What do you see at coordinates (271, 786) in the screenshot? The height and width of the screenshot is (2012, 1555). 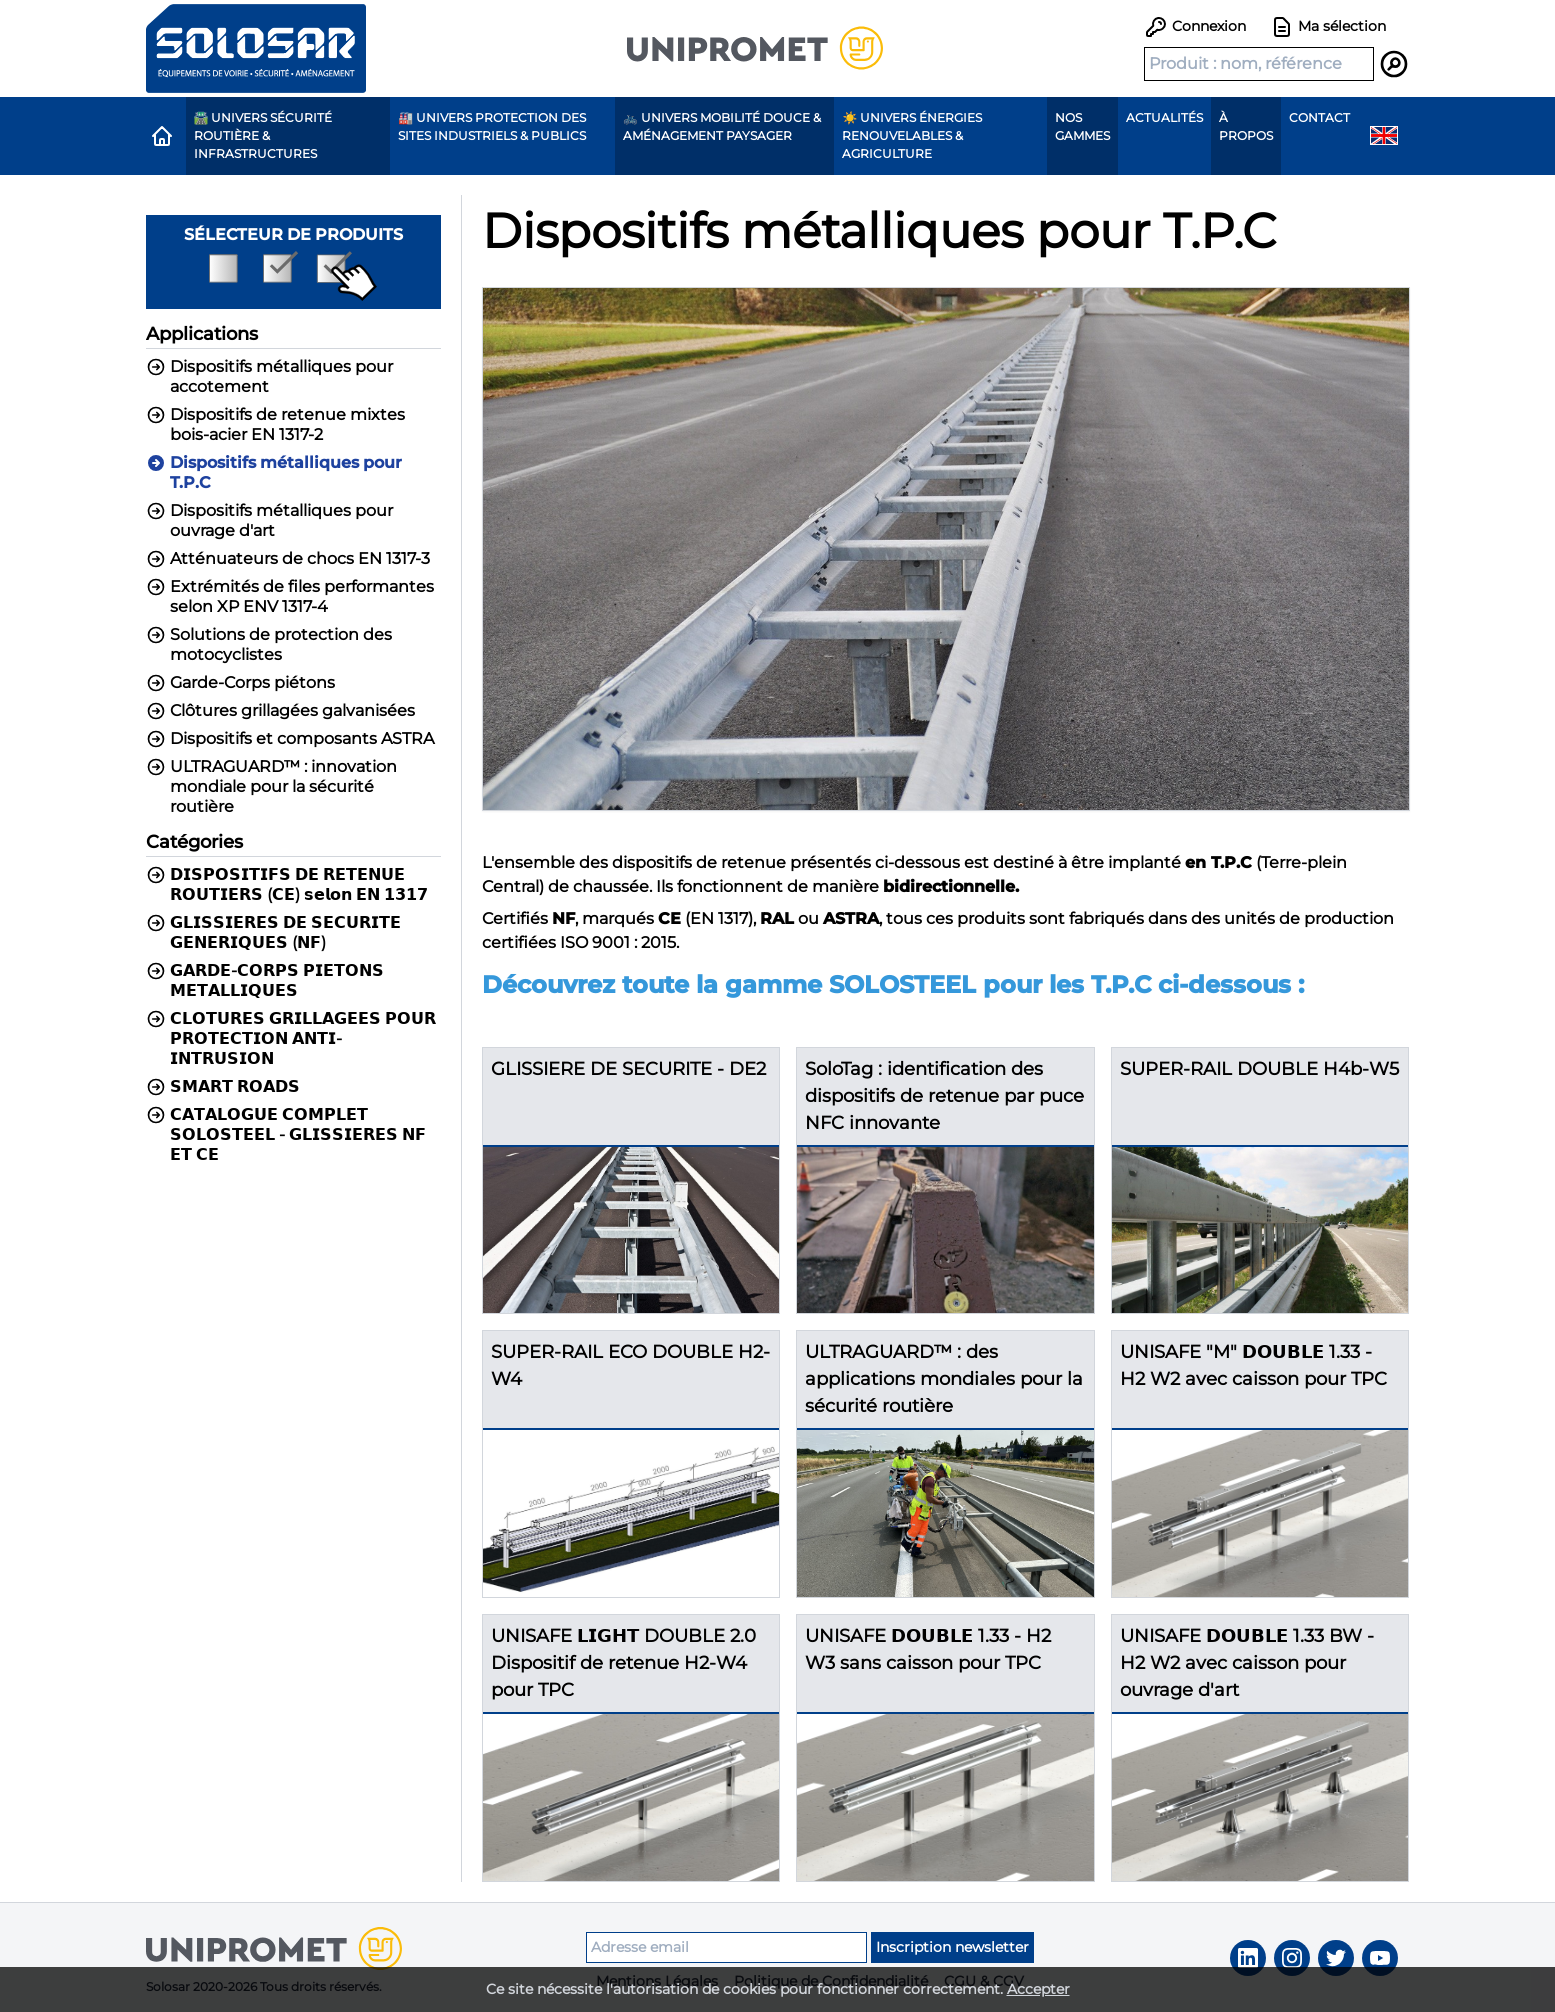 I see `ULTRAGUARD™ : innovation mondiale pour la sécurité routière` at bounding box center [271, 786].